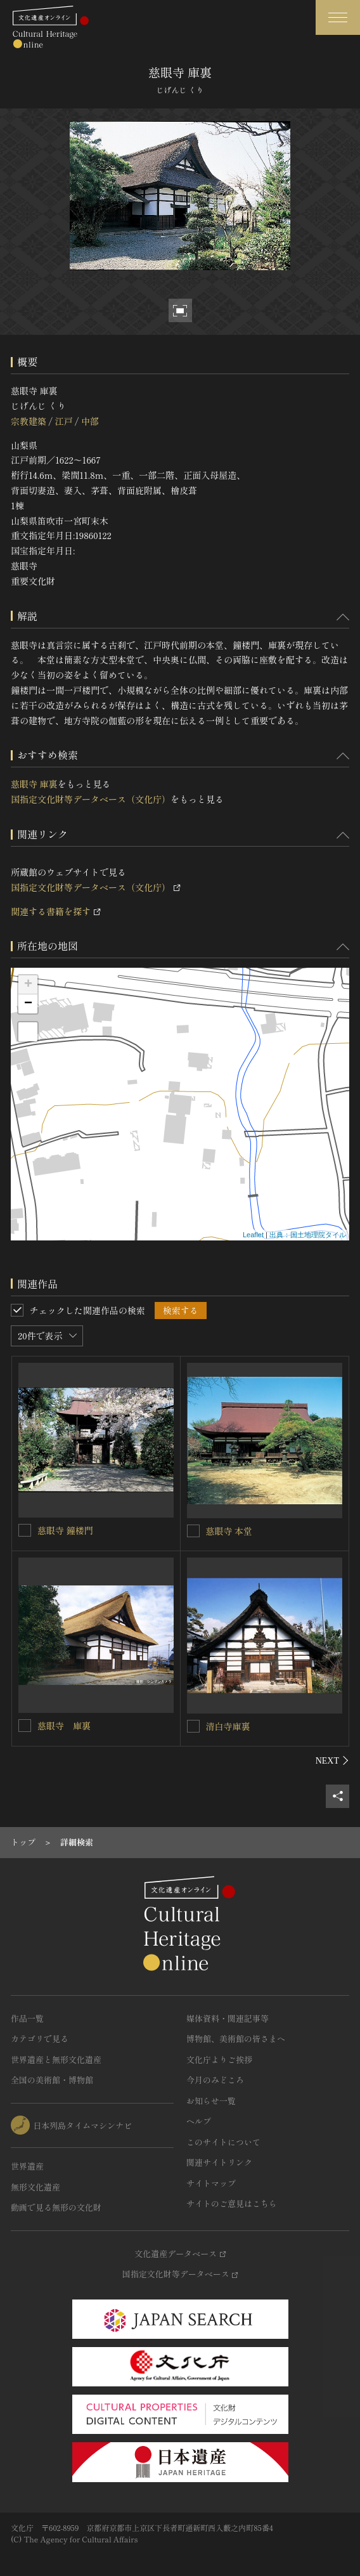 The height and width of the screenshot is (2576, 360). Describe the element at coordinates (223, 2142) in the screenshot. I see `このサイトについて` at that location.